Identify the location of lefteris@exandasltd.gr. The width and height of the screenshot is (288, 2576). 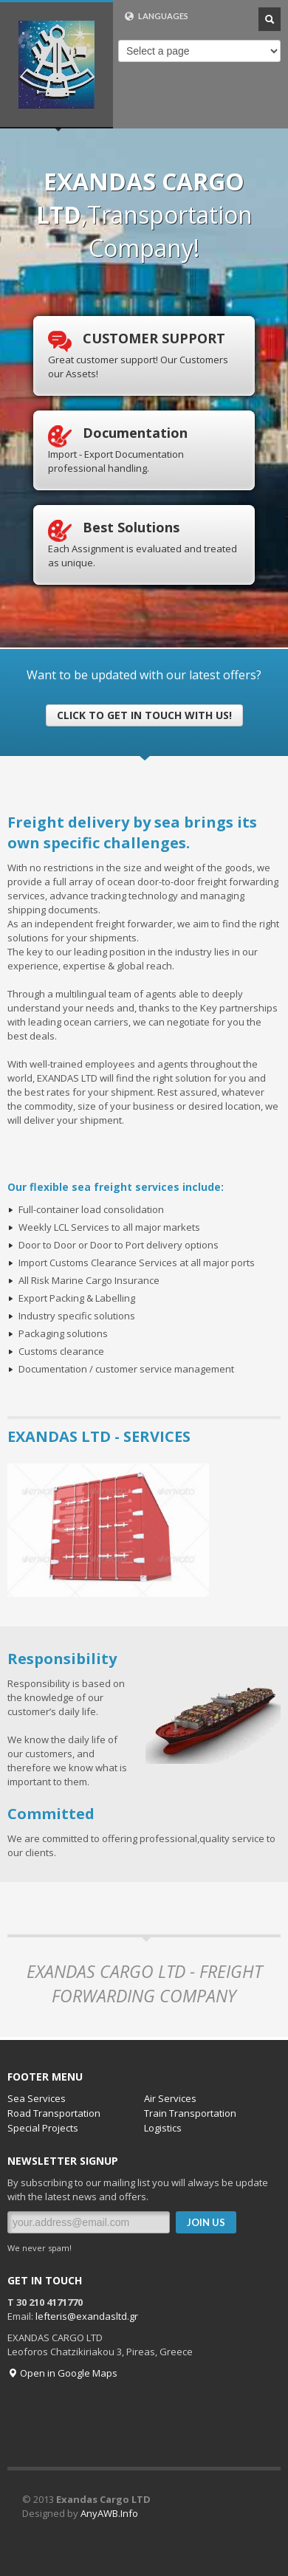
(86, 2316).